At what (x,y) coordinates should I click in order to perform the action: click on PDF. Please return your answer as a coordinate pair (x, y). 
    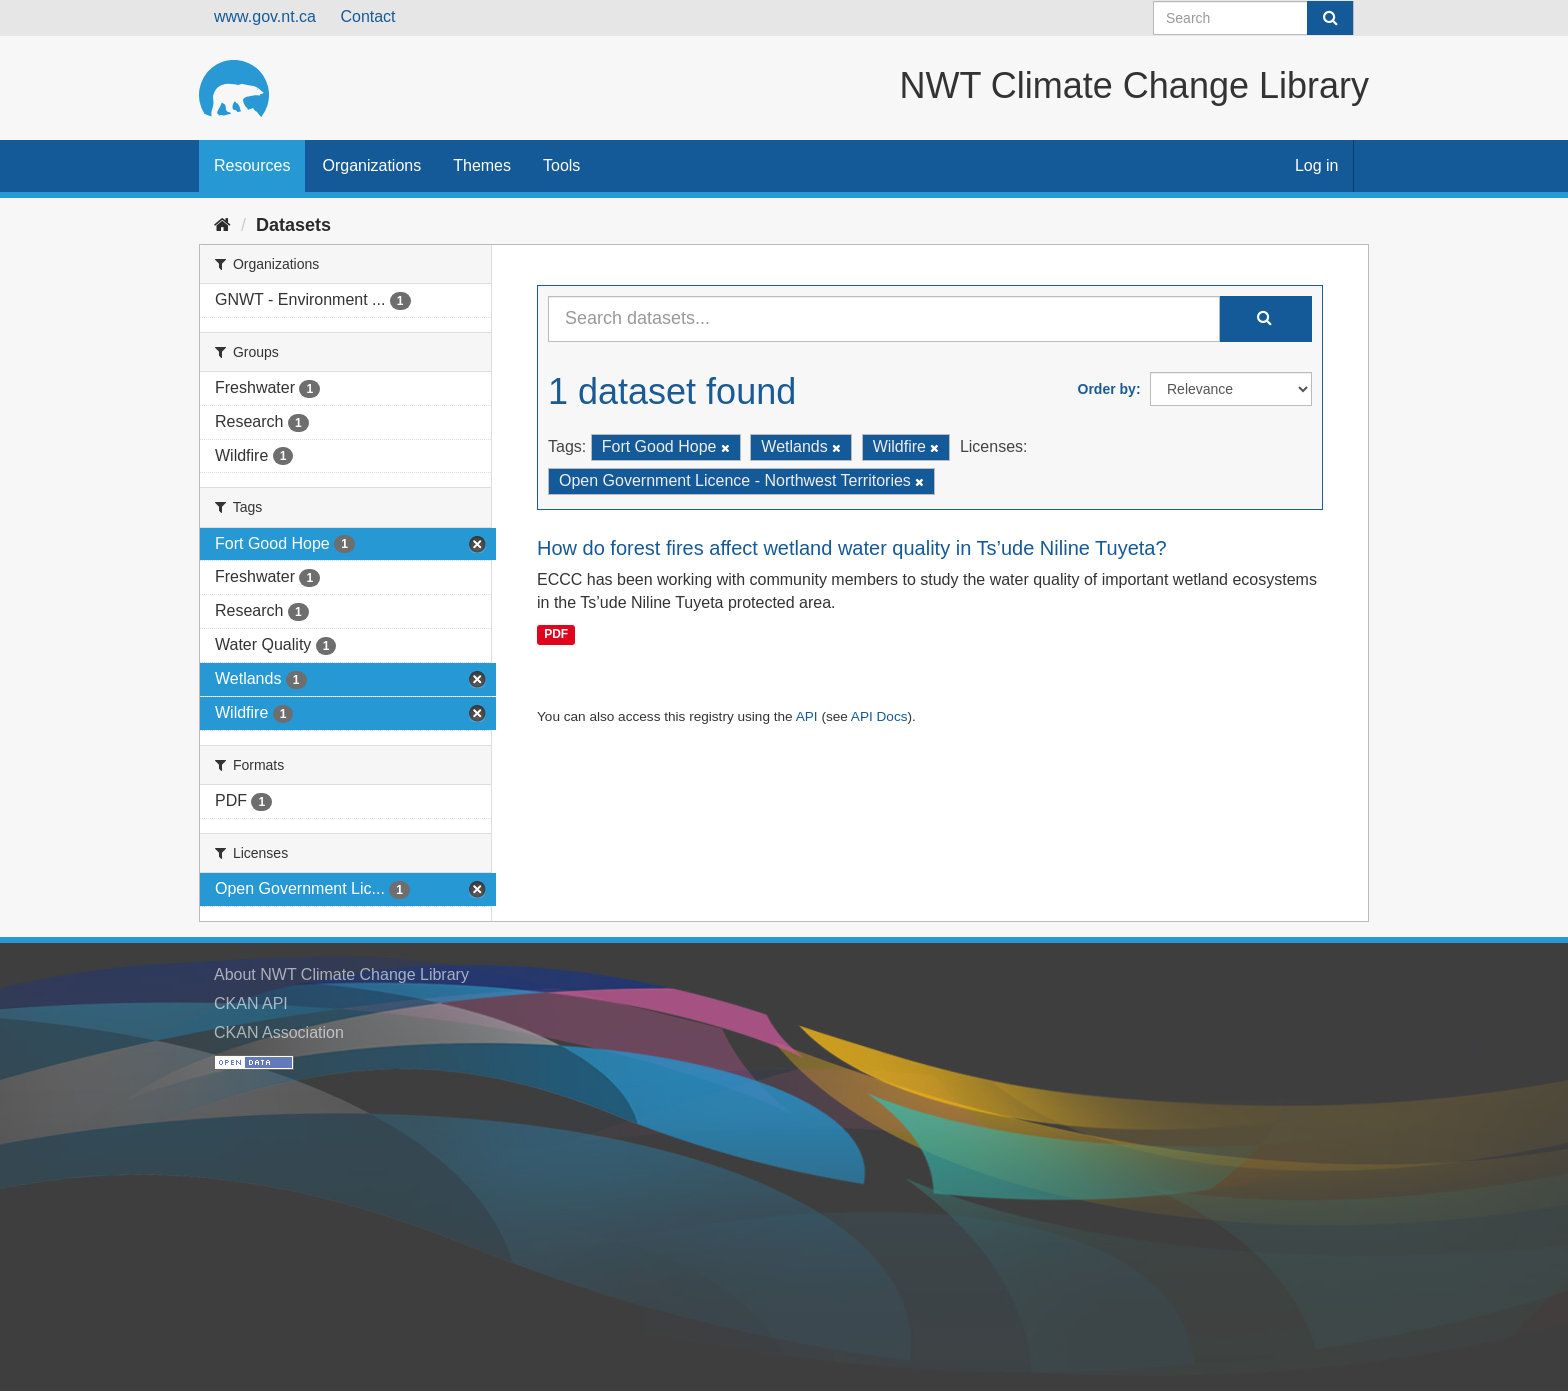
    Looking at the image, I should click on (556, 634).